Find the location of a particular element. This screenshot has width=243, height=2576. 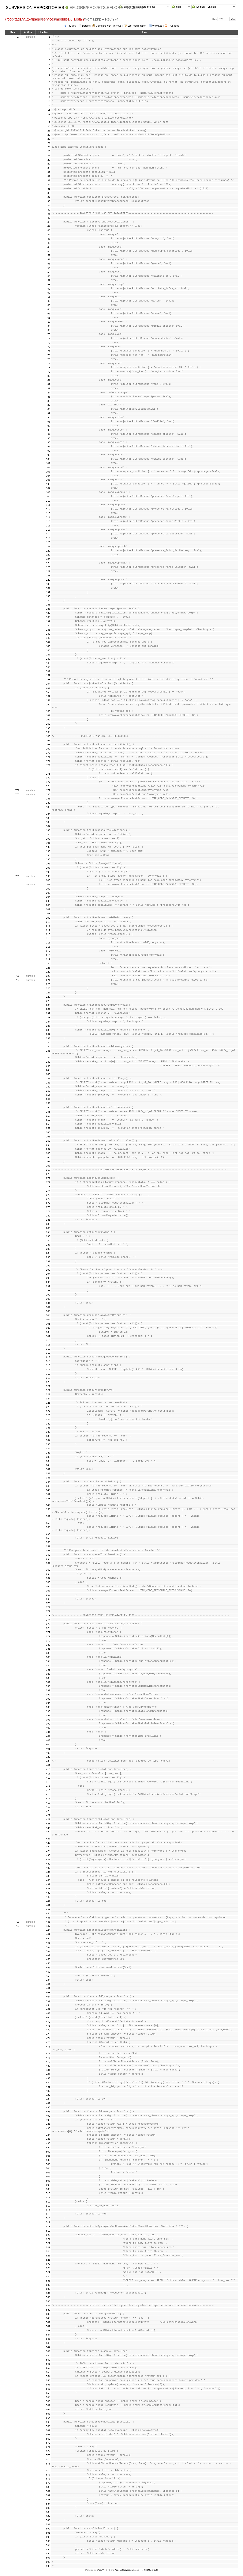

10 is located at coordinates (48, 82).